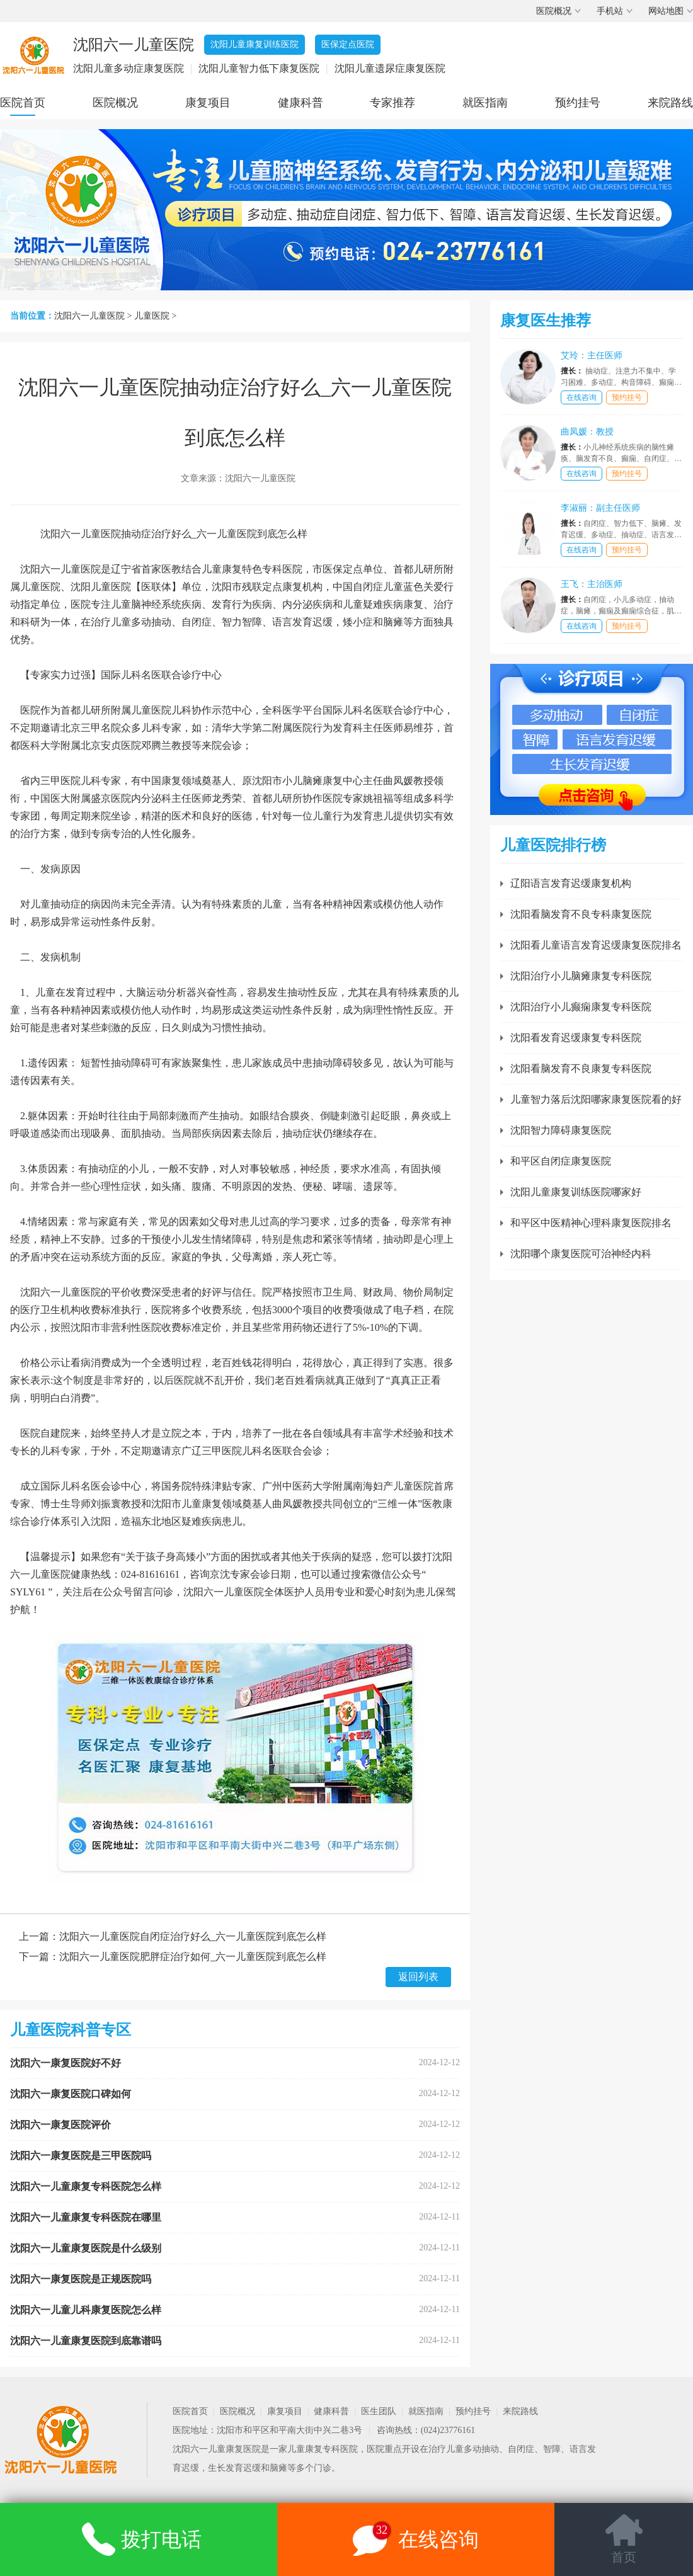 The height and width of the screenshot is (2576, 693). Describe the element at coordinates (570, 883) in the screenshot. I see `辽阳语言发育迟缓康复机构` at that location.